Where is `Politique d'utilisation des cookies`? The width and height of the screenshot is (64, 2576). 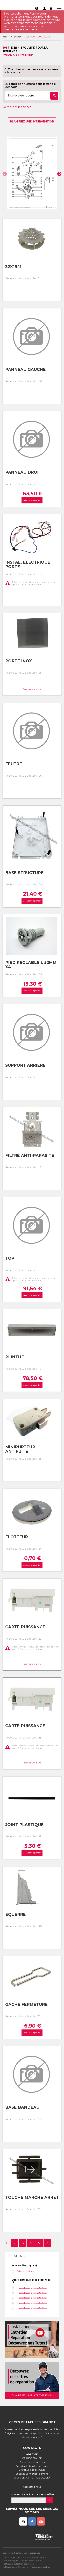
Politique d'utilisation des cookies is located at coordinates (18, 2563).